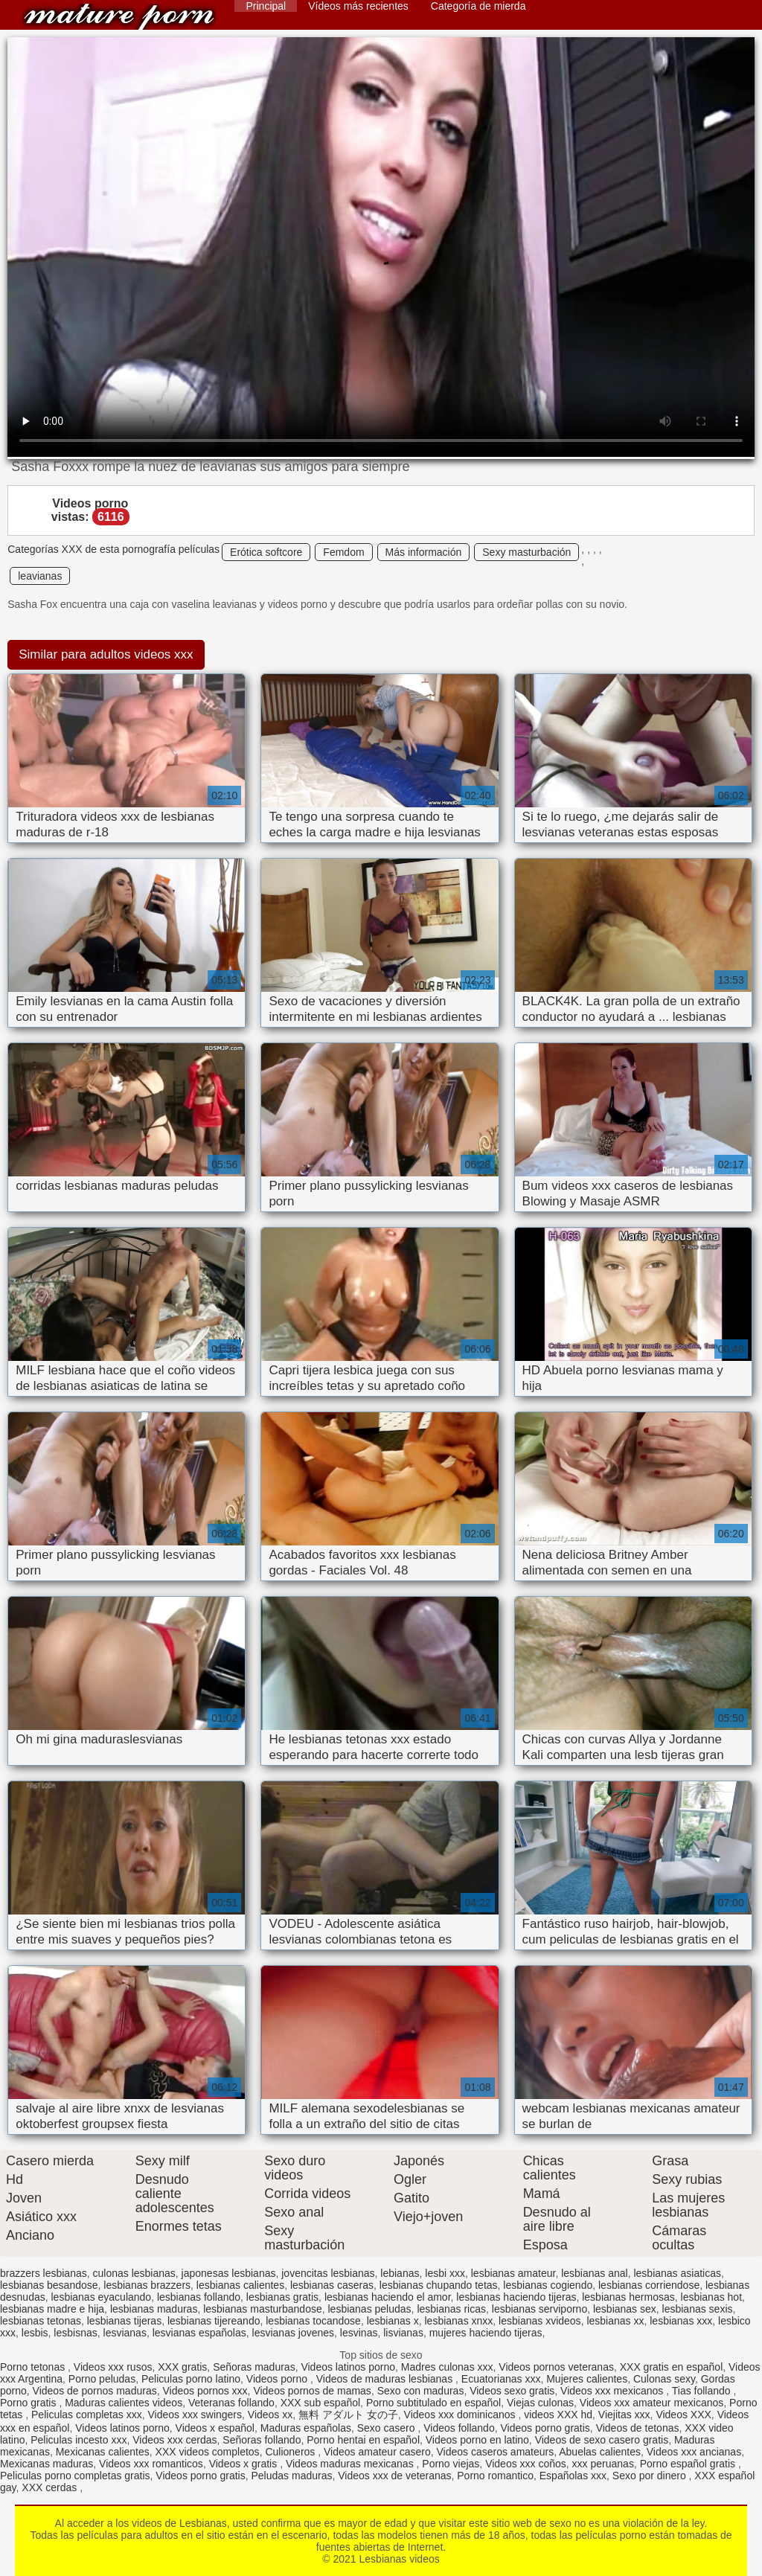  Describe the element at coordinates (594, 2273) in the screenshot. I see `lesbianas anal` at that location.